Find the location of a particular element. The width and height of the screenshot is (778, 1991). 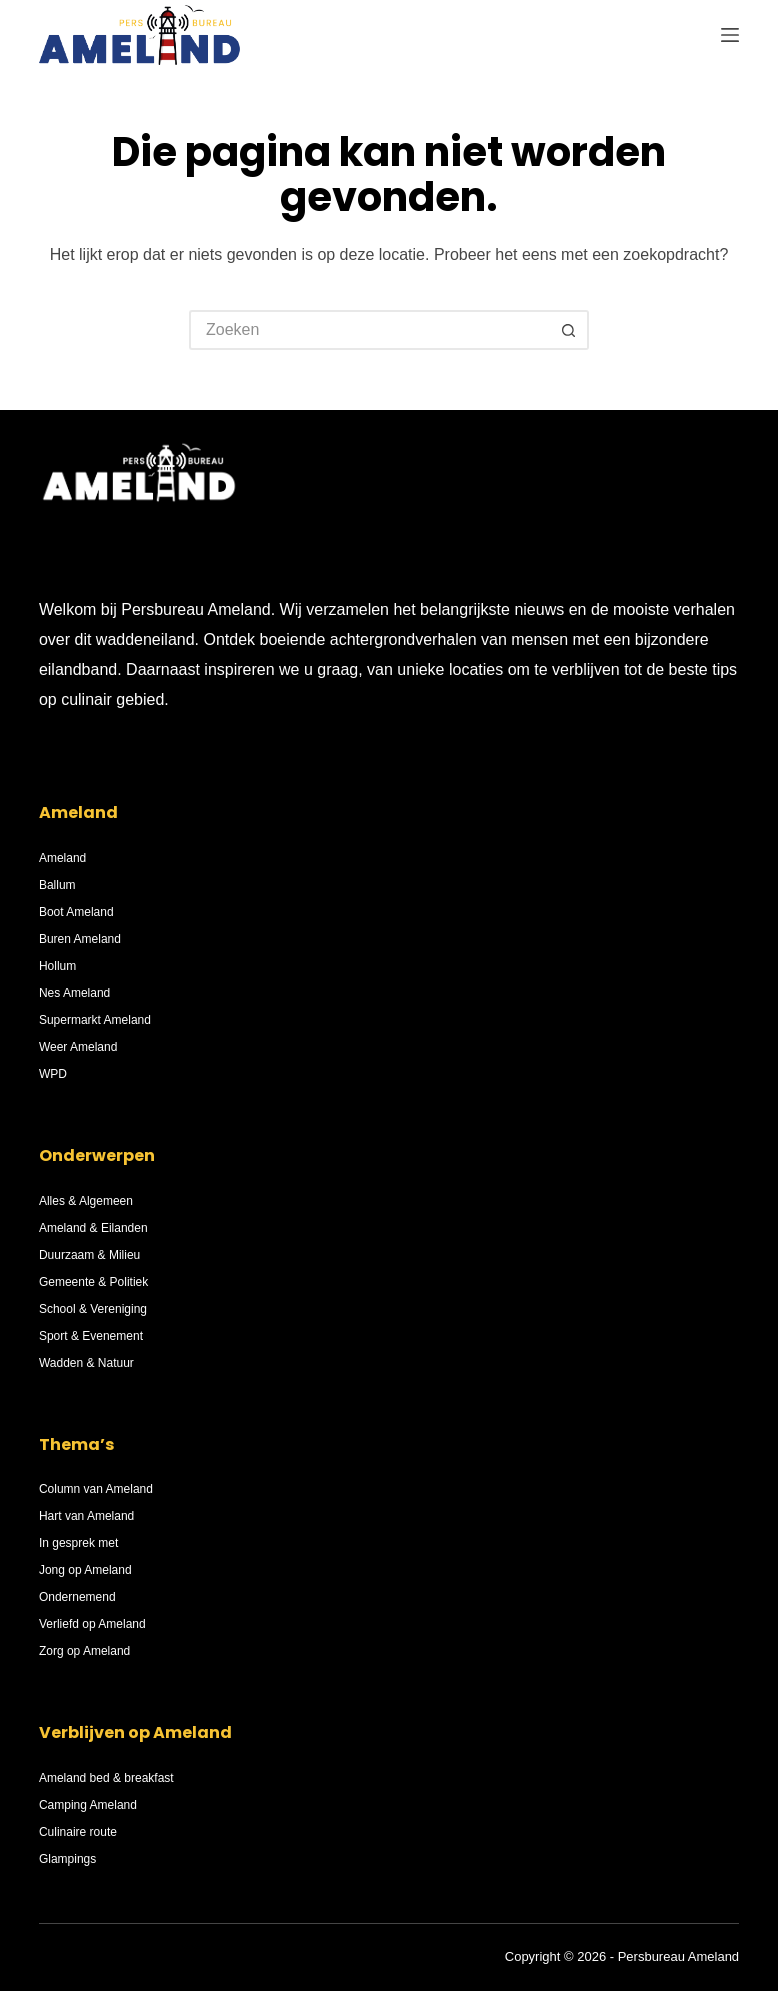

Culinaire route is located at coordinates (78, 1832).